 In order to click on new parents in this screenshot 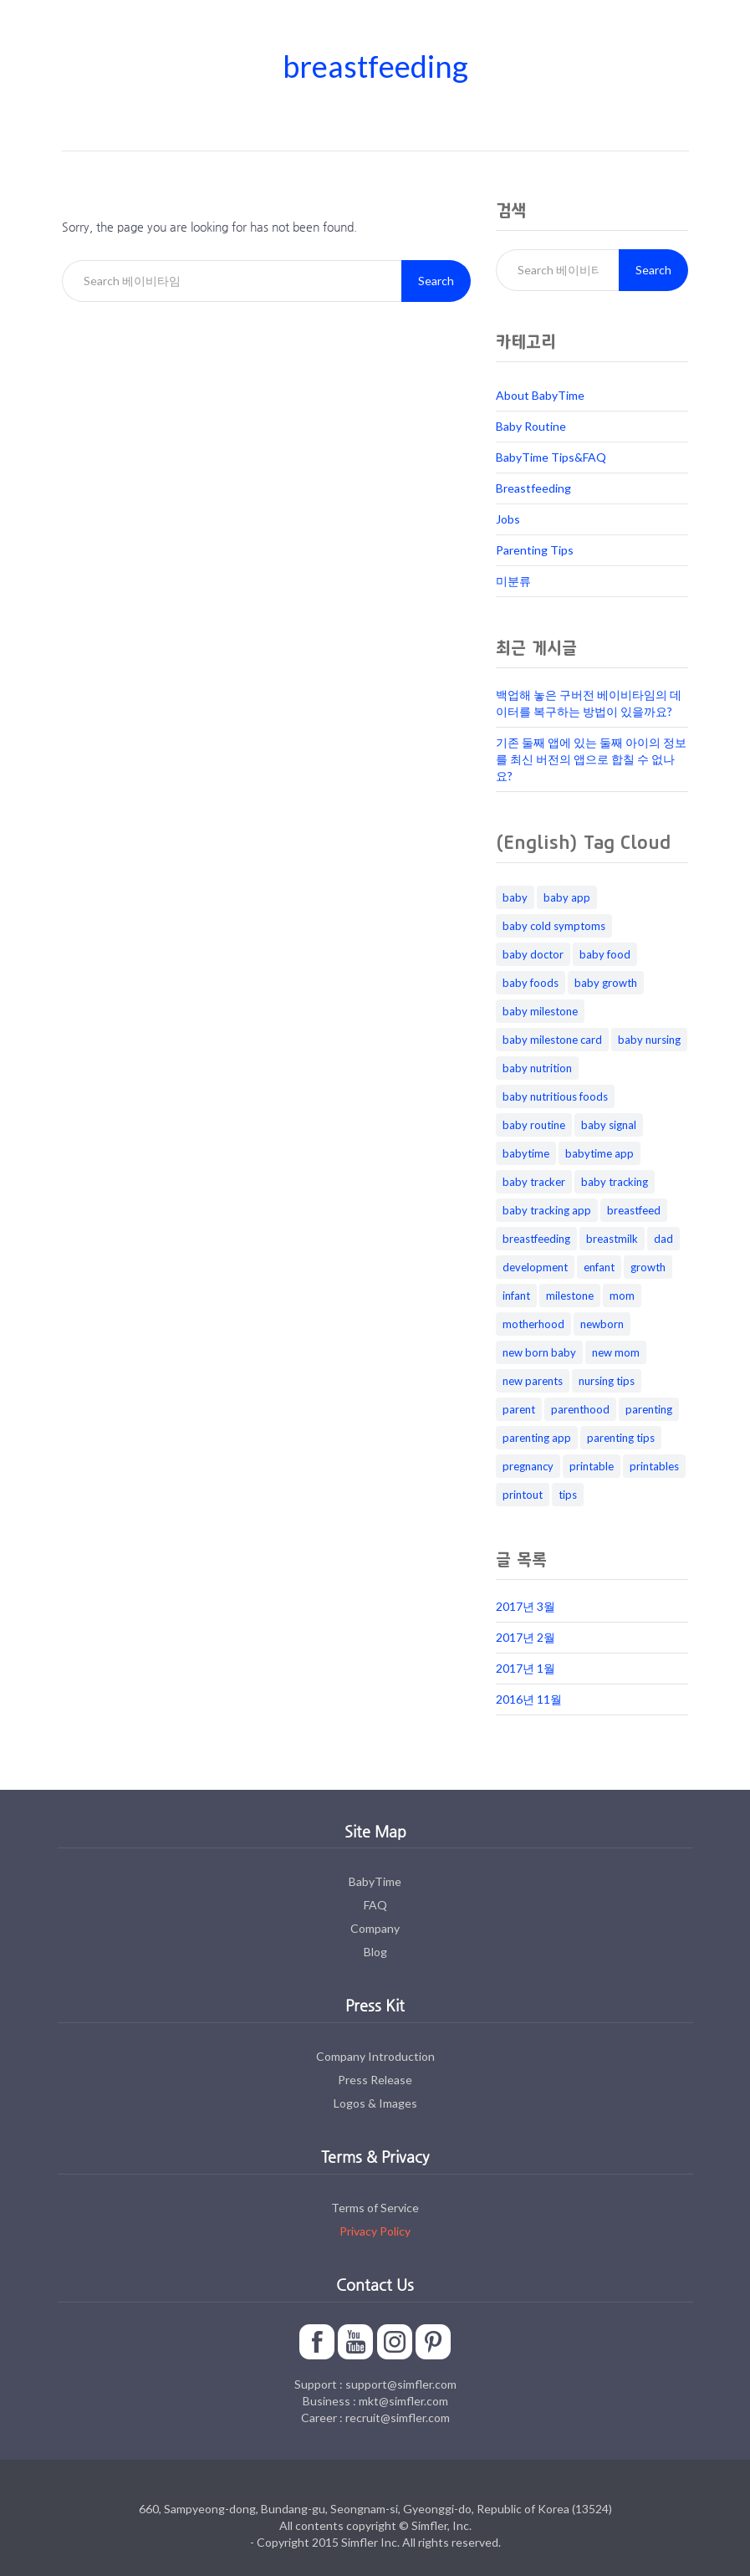, I will do `click(533, 1381)`.